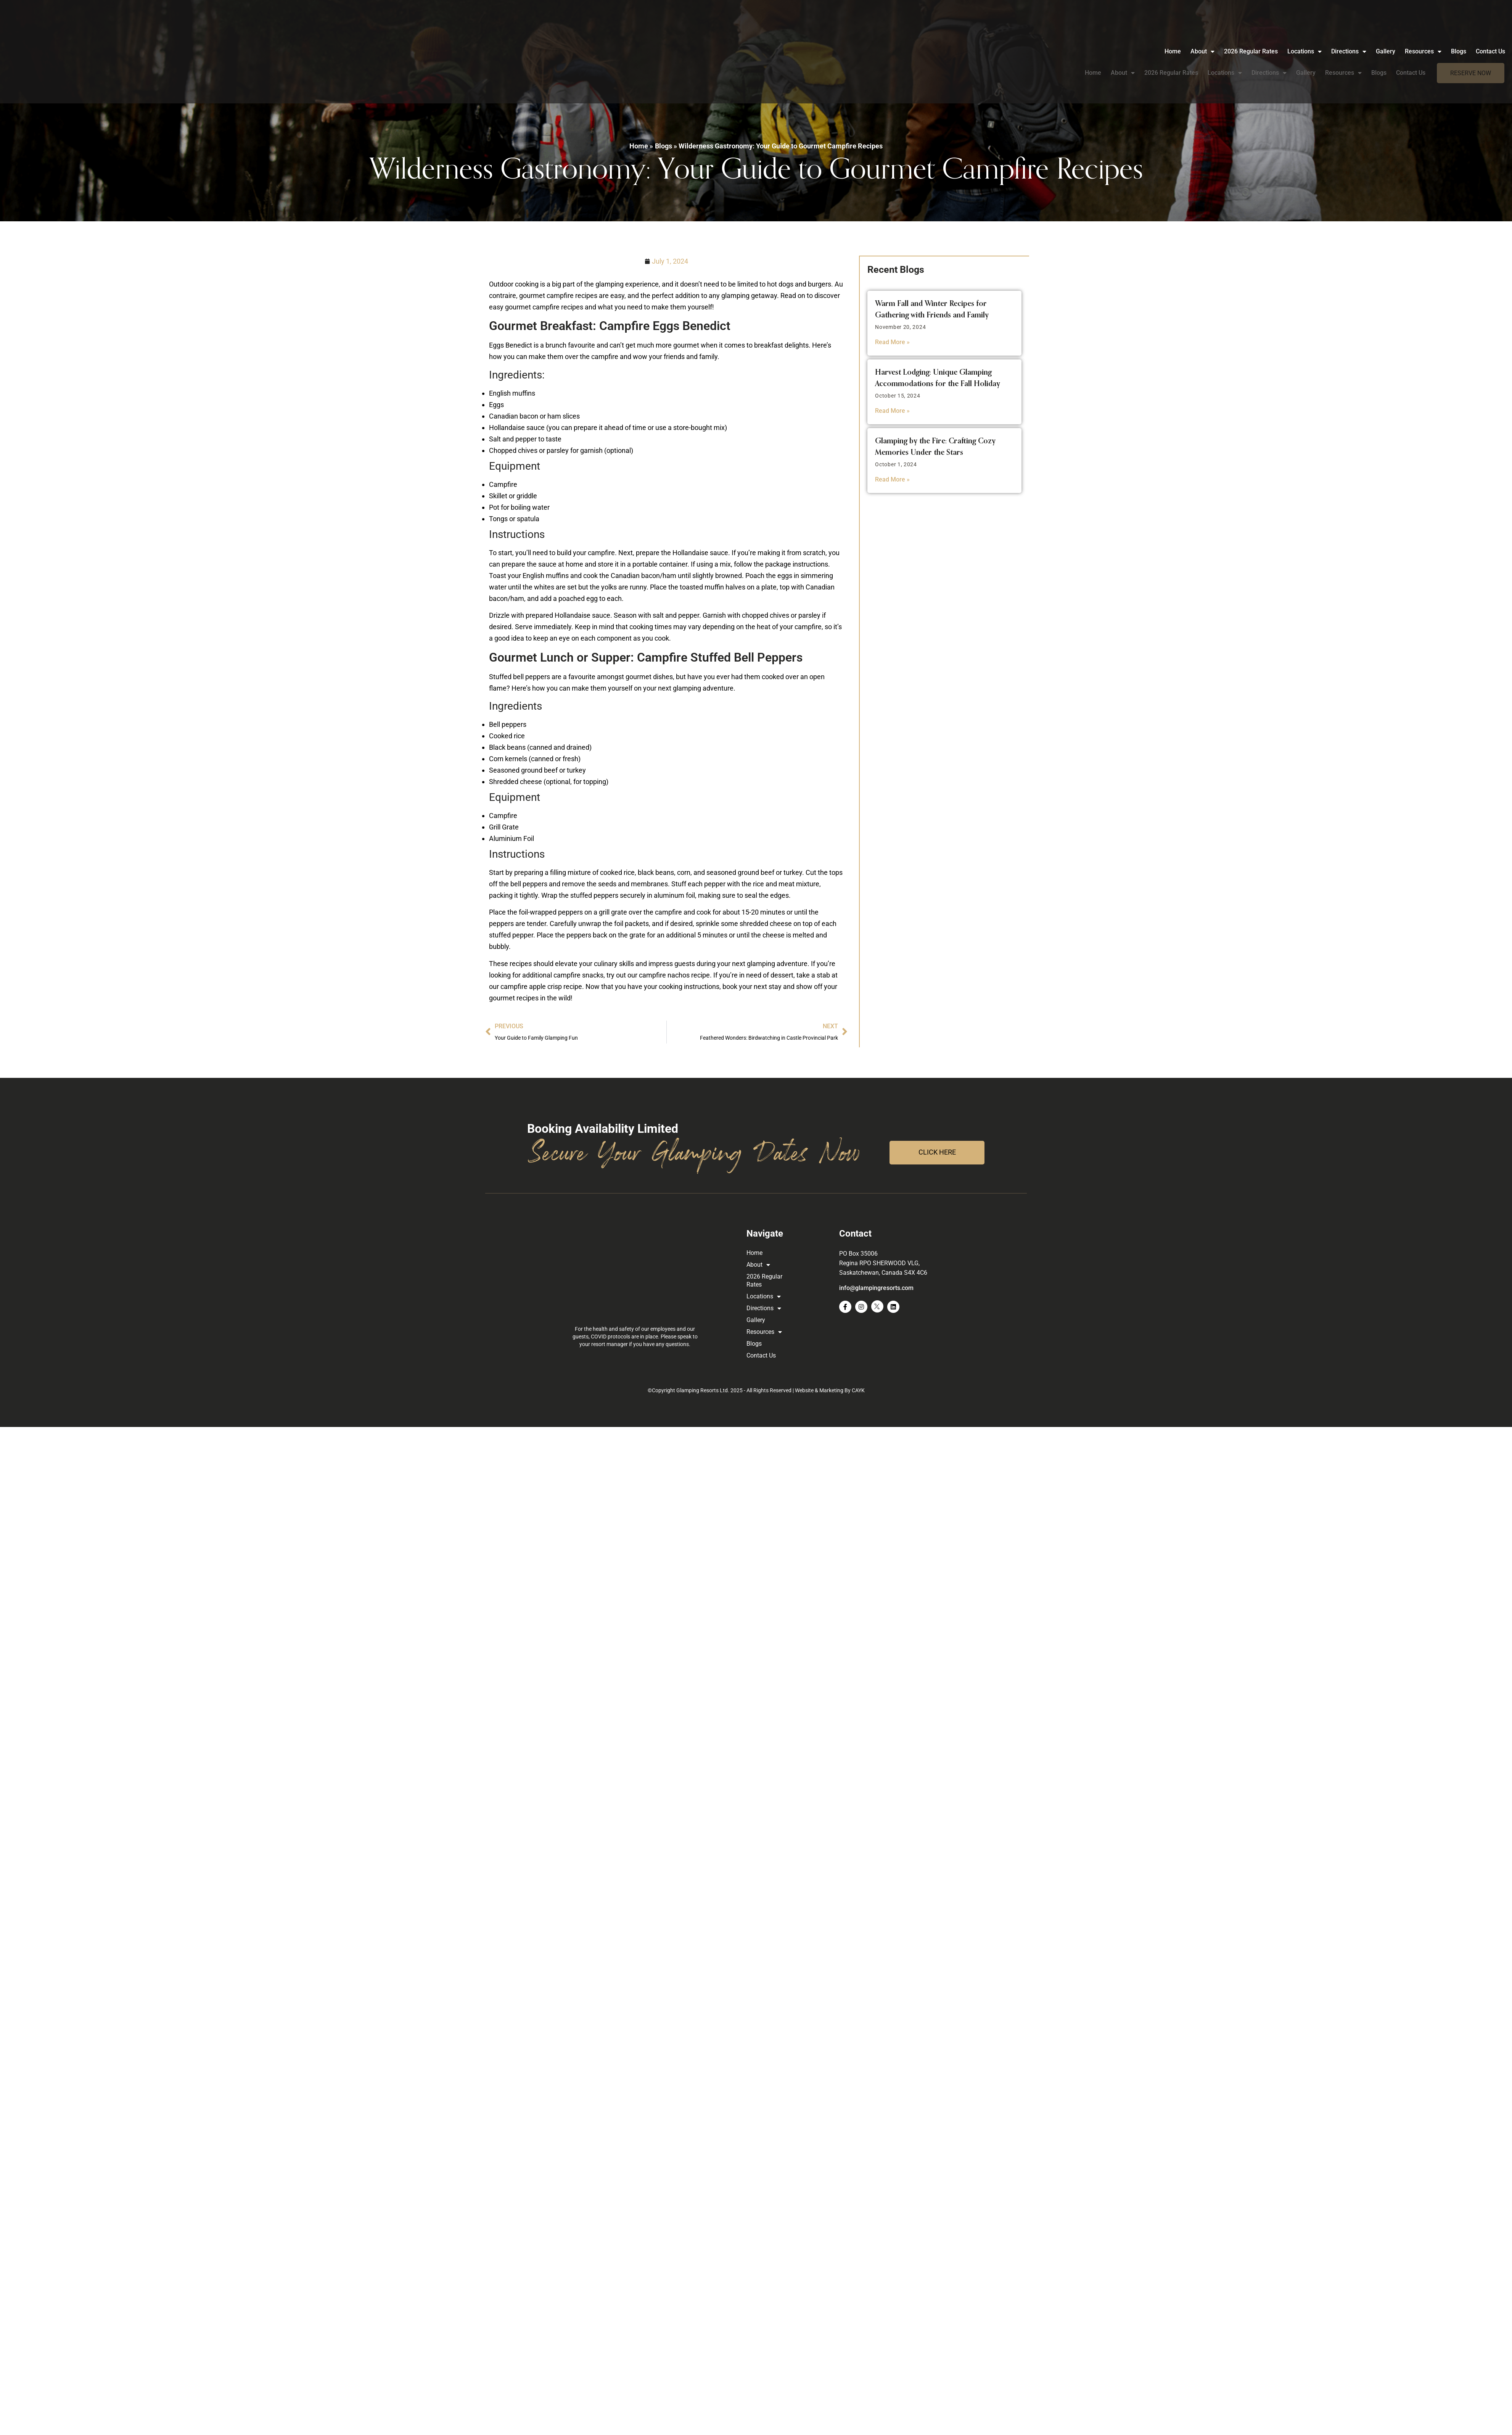 The image size is (1512, 2435). I want to click on Gallery, so click(1306, 49).